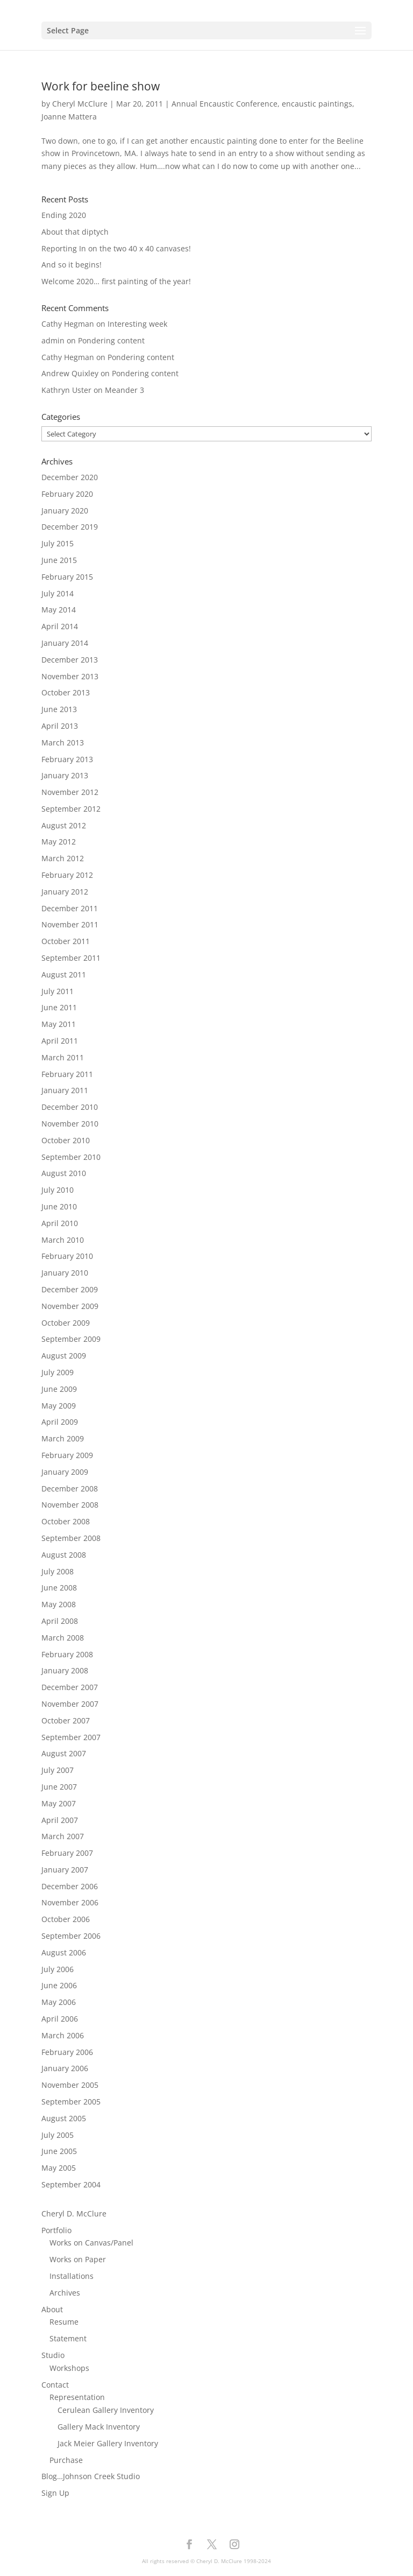 The height and width of the screenshot is (2576, 413). Describe the element at coordinates (65, 941) in the screenshot. I see `October 2011` at that location.